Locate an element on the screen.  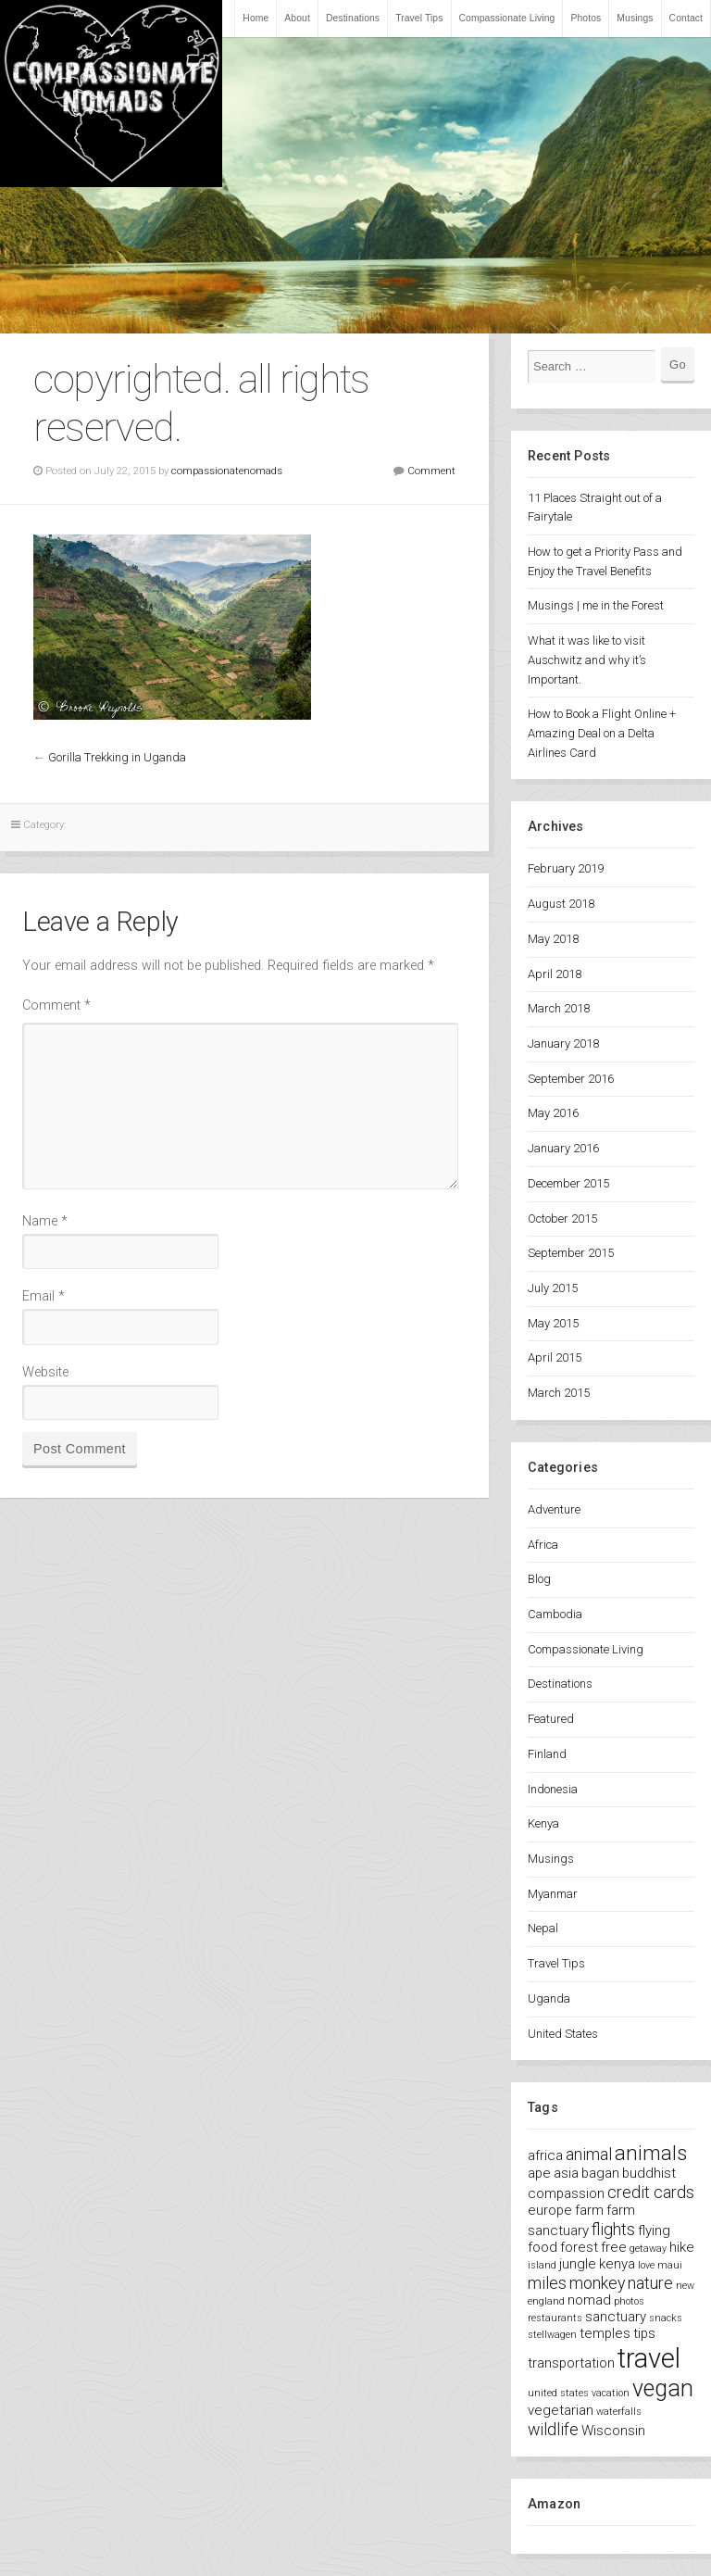
February 2019 is located at coordinates (566, 868).